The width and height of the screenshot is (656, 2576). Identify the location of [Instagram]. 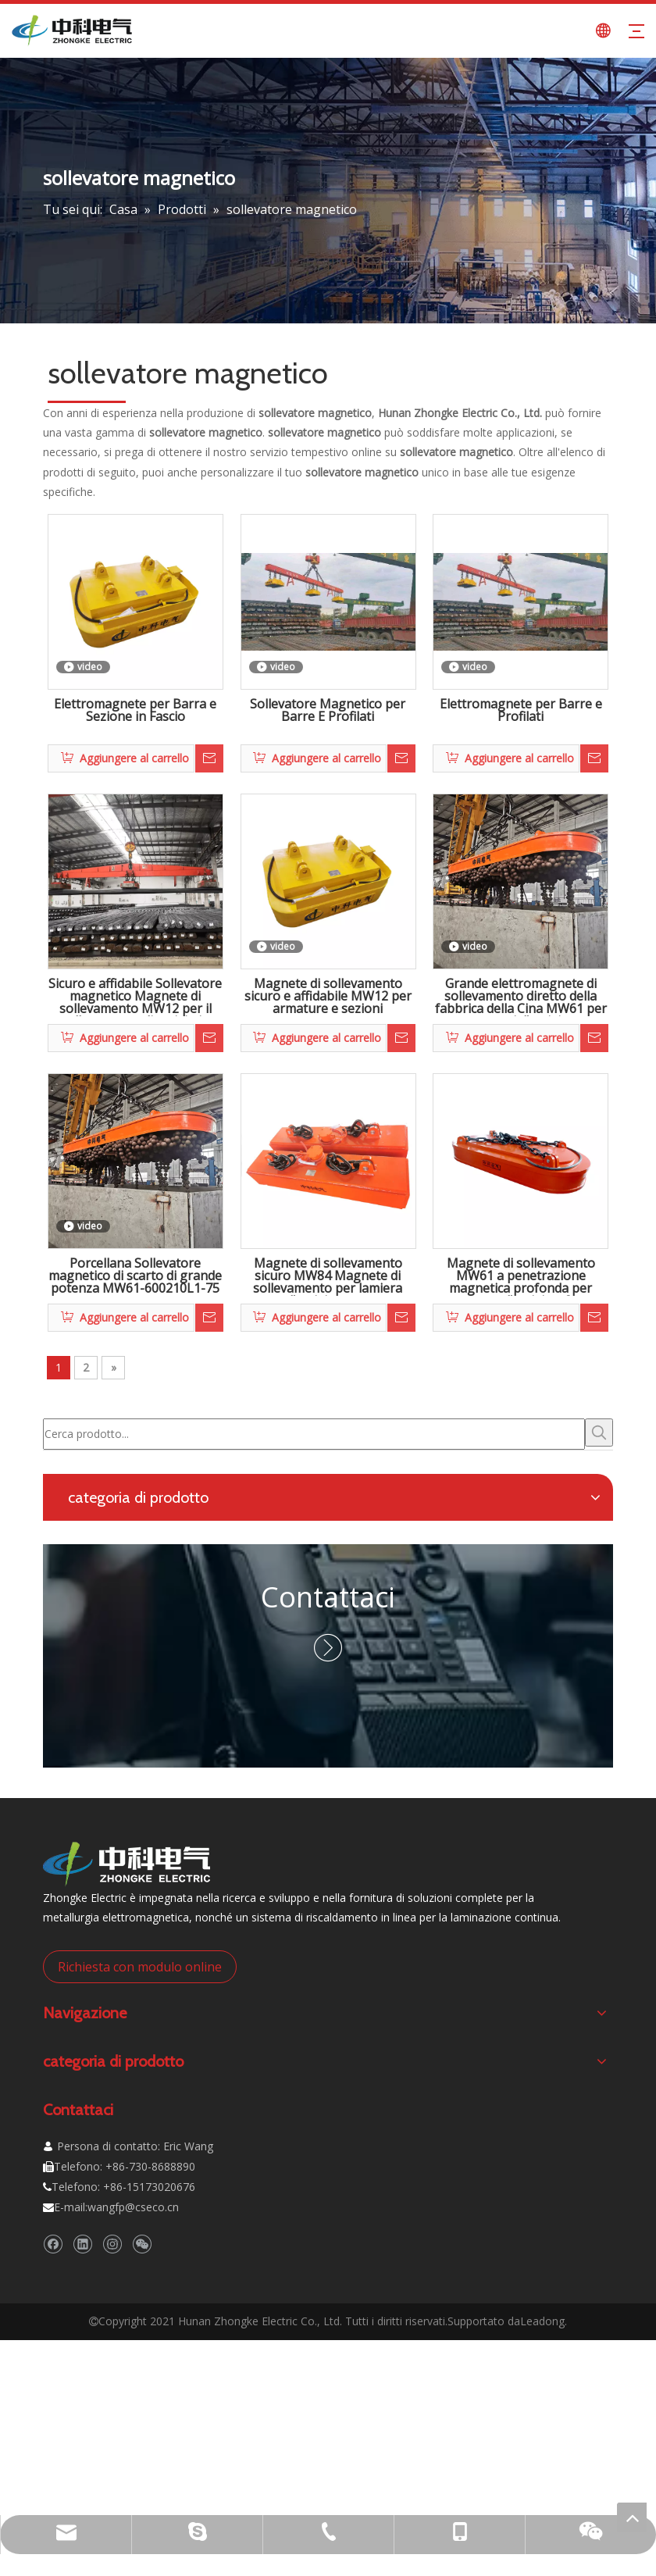
(112, 2244).